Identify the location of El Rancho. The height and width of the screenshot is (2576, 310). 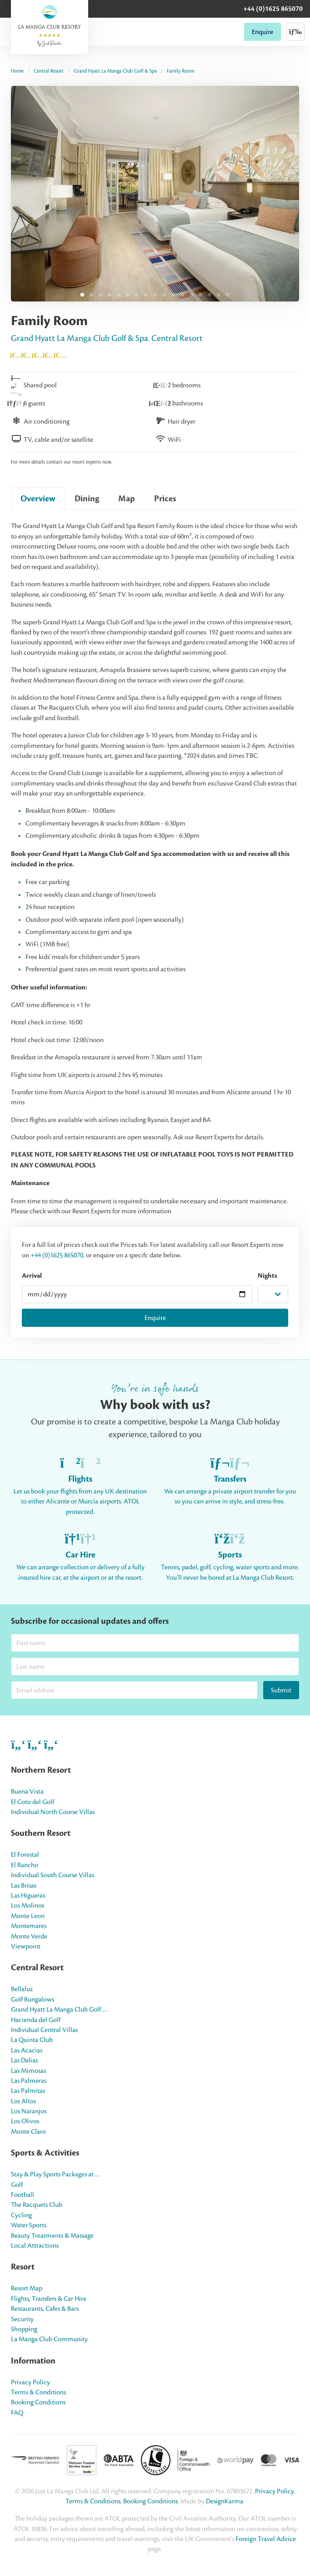
(24, 1865).